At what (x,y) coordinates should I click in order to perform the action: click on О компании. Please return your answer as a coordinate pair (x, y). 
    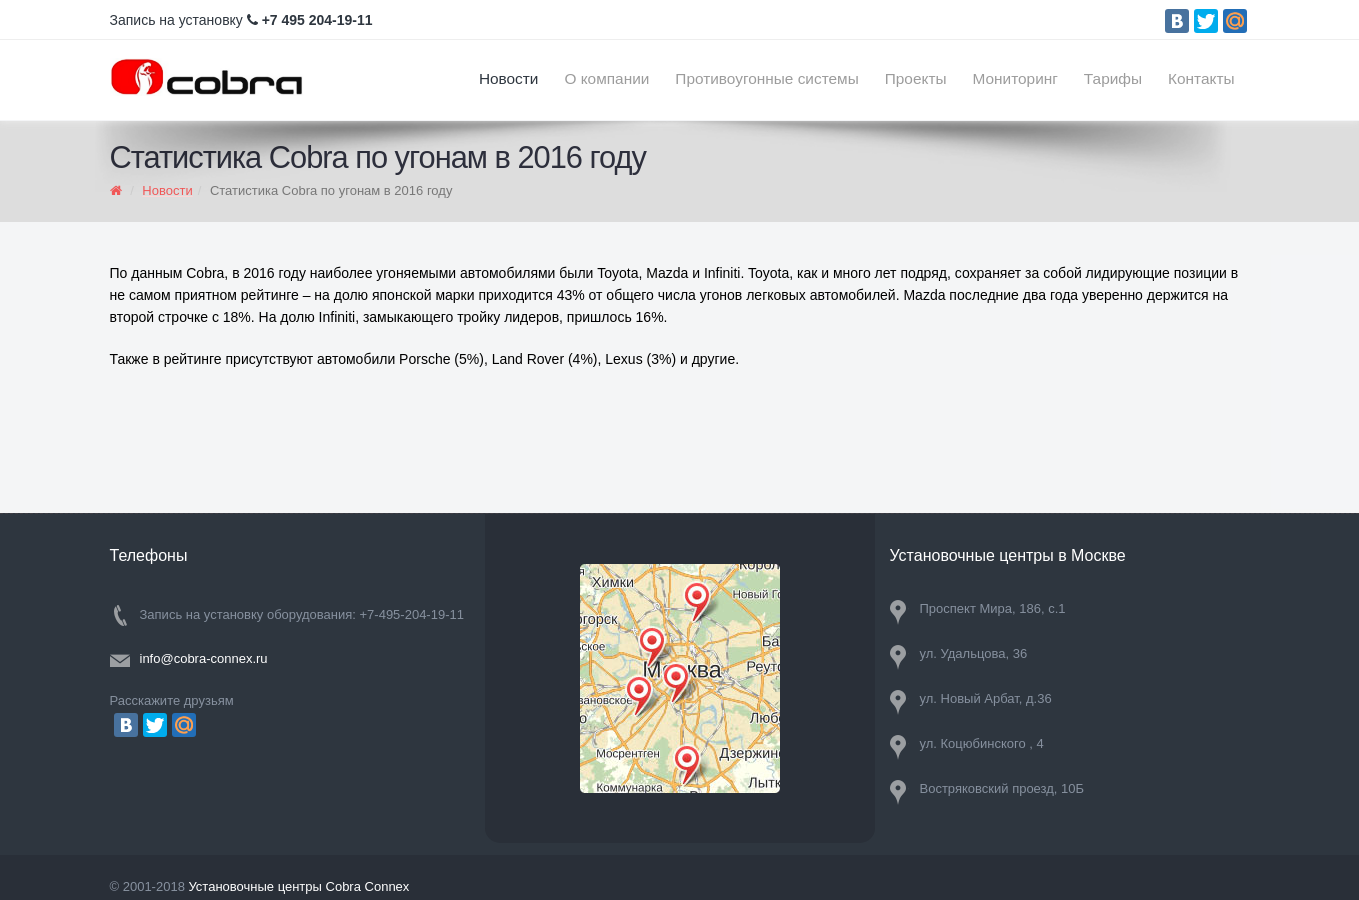
    Looking at the image, I should click on (606, 78).